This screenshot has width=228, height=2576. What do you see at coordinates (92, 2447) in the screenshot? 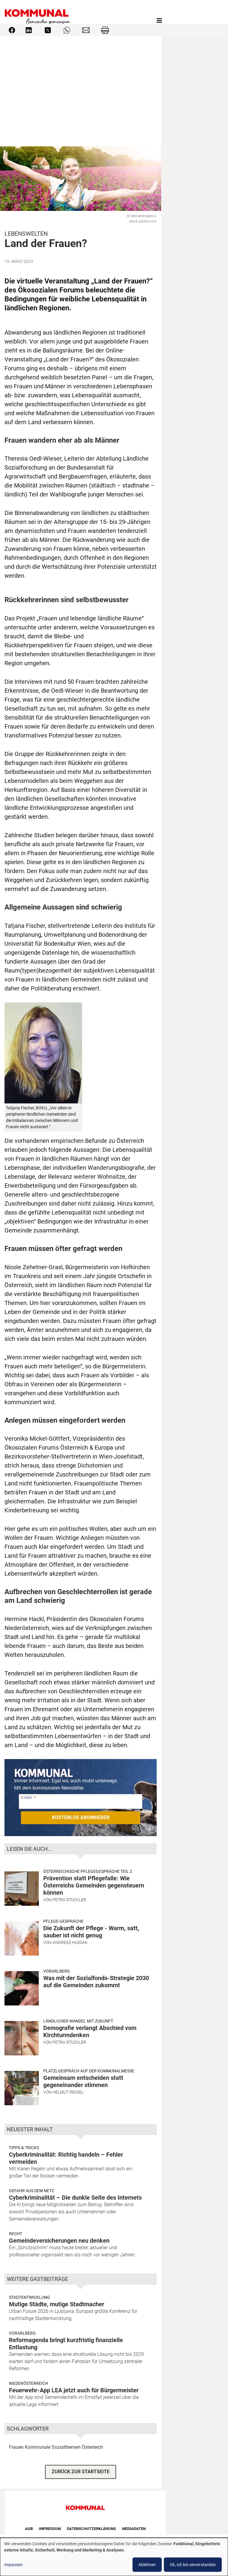
I see `Österreich` at bounding box center [92, 2447].